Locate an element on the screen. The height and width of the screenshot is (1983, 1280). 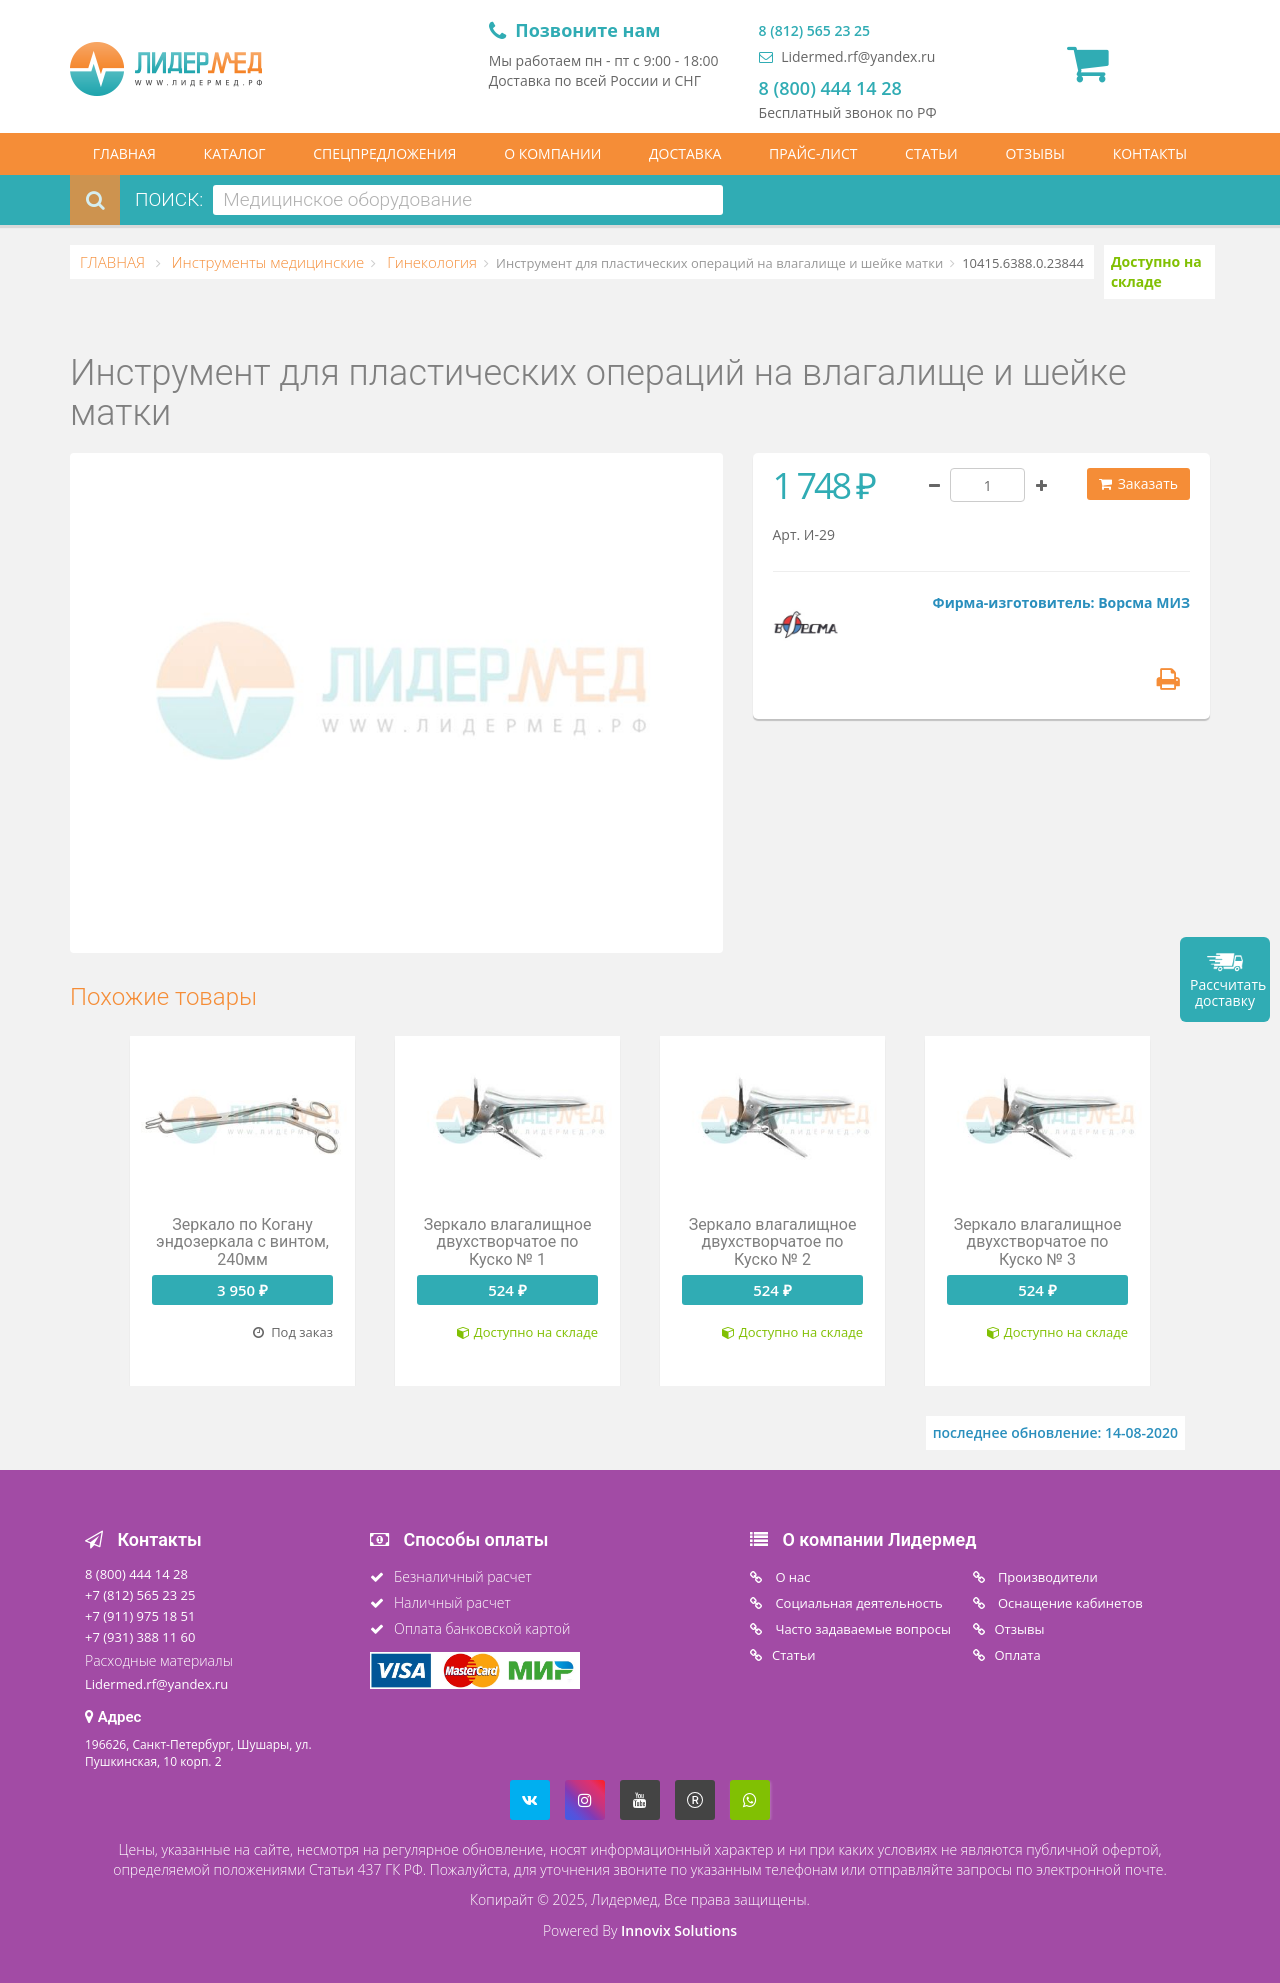
СТАТЬИ is located at coordinates (931, 153).